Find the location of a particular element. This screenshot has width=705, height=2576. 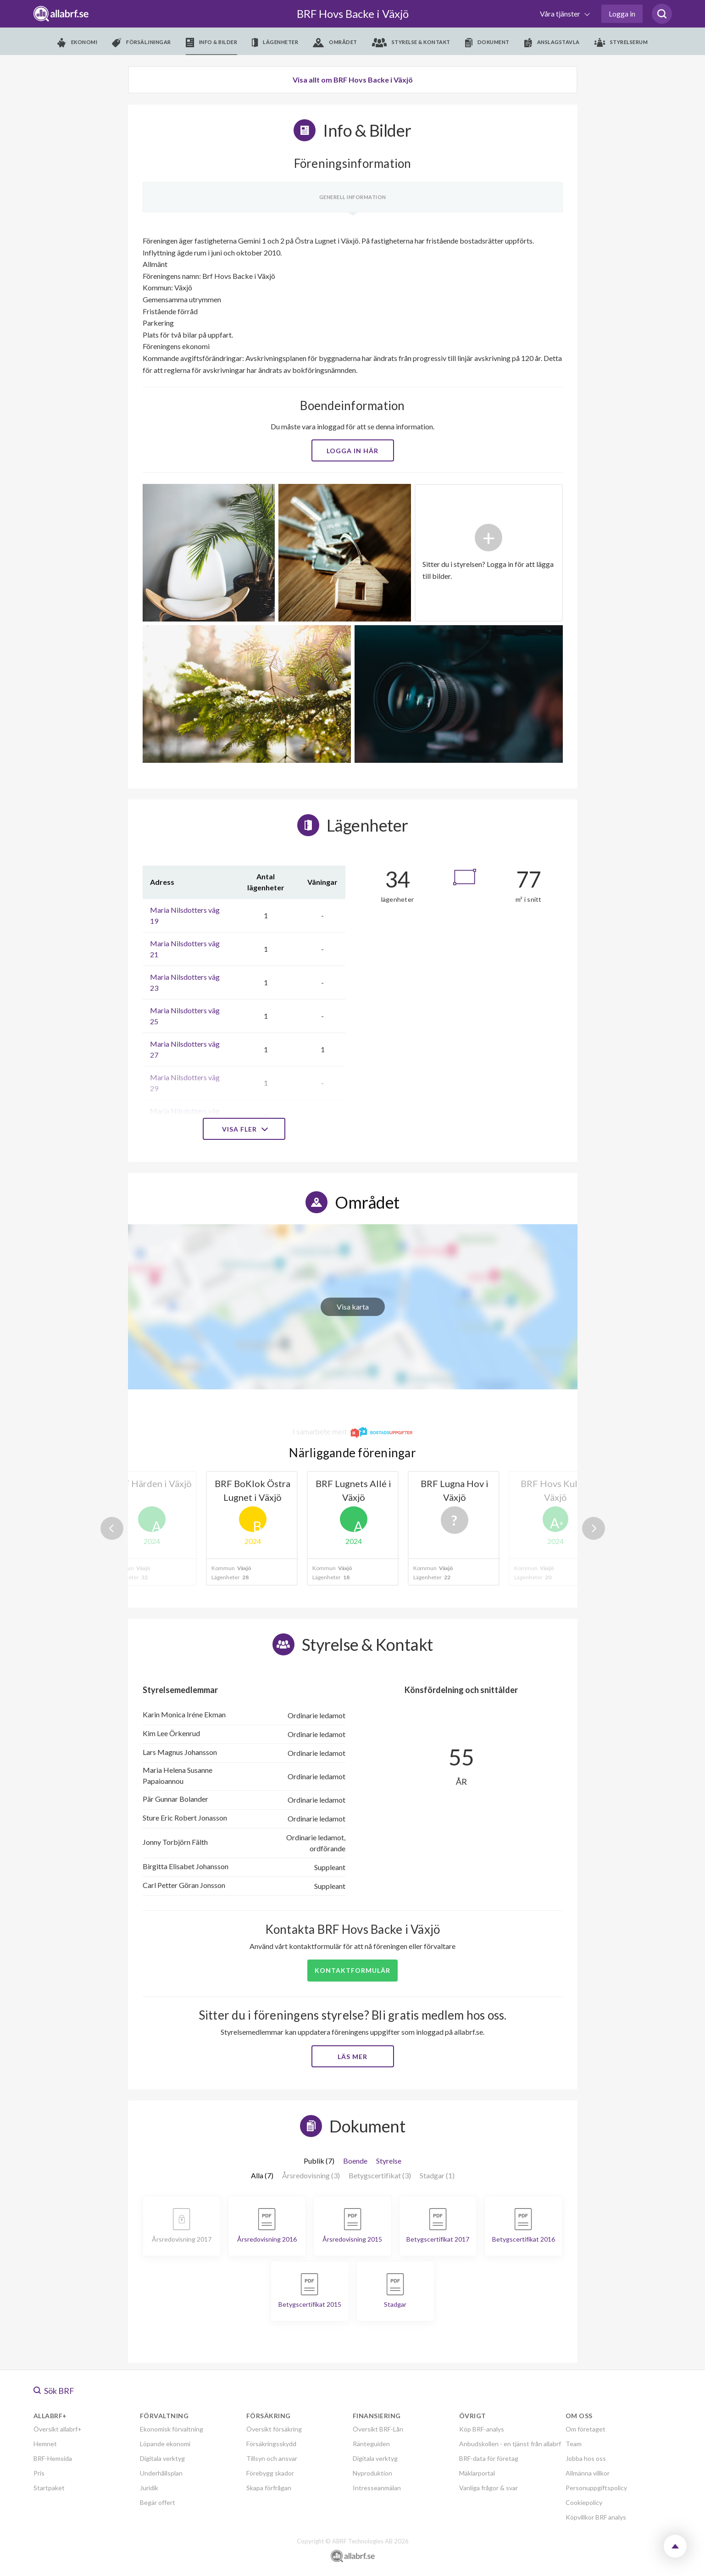

BRF Hovs Backe i Växjö is located at coordinates (353, 13).